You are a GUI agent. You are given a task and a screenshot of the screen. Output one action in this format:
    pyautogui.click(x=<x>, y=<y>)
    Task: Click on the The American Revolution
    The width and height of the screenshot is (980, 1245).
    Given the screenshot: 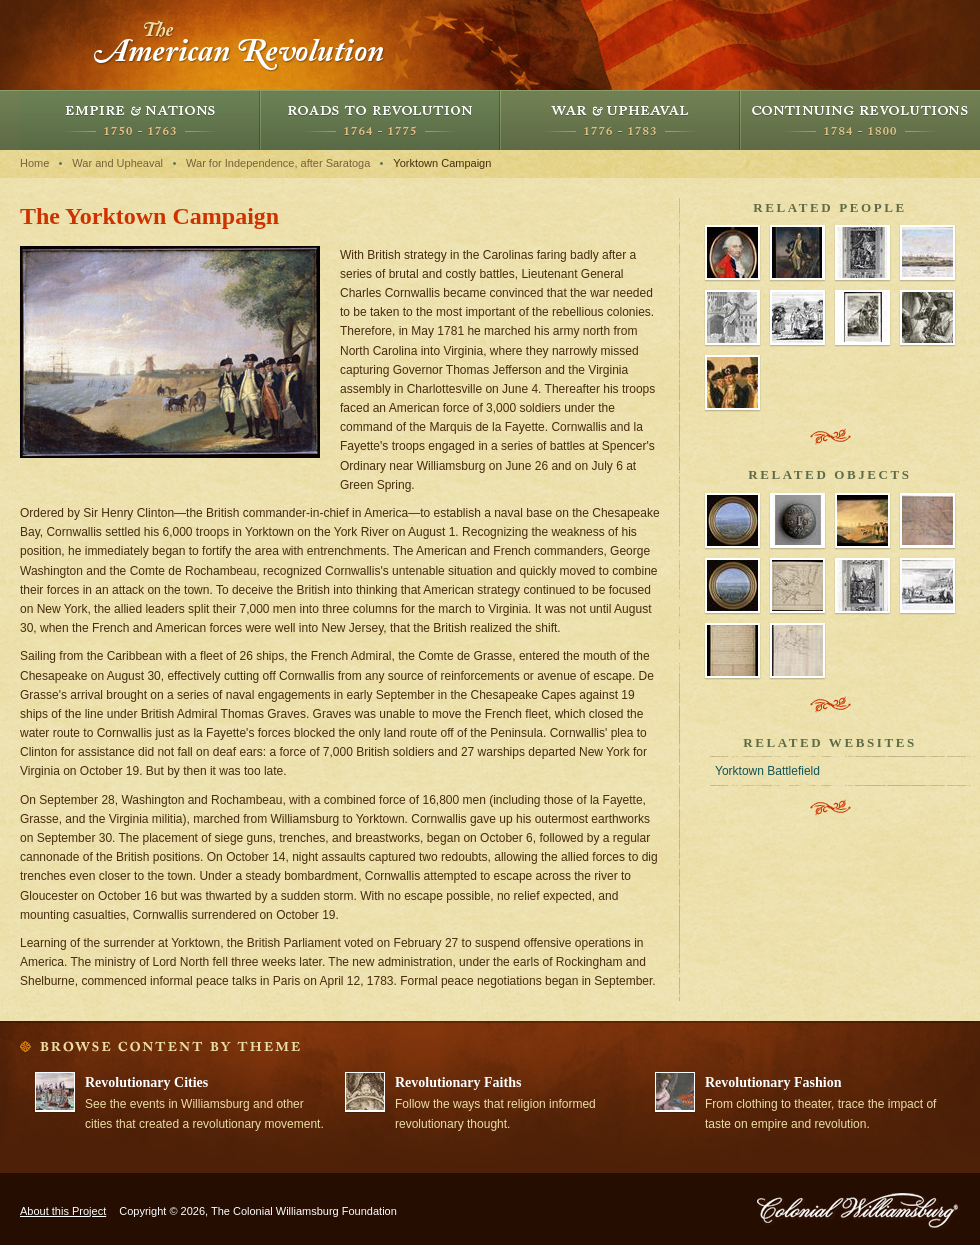 What is the action you would take?
    pyautogui.click(x=240, y=45)
    